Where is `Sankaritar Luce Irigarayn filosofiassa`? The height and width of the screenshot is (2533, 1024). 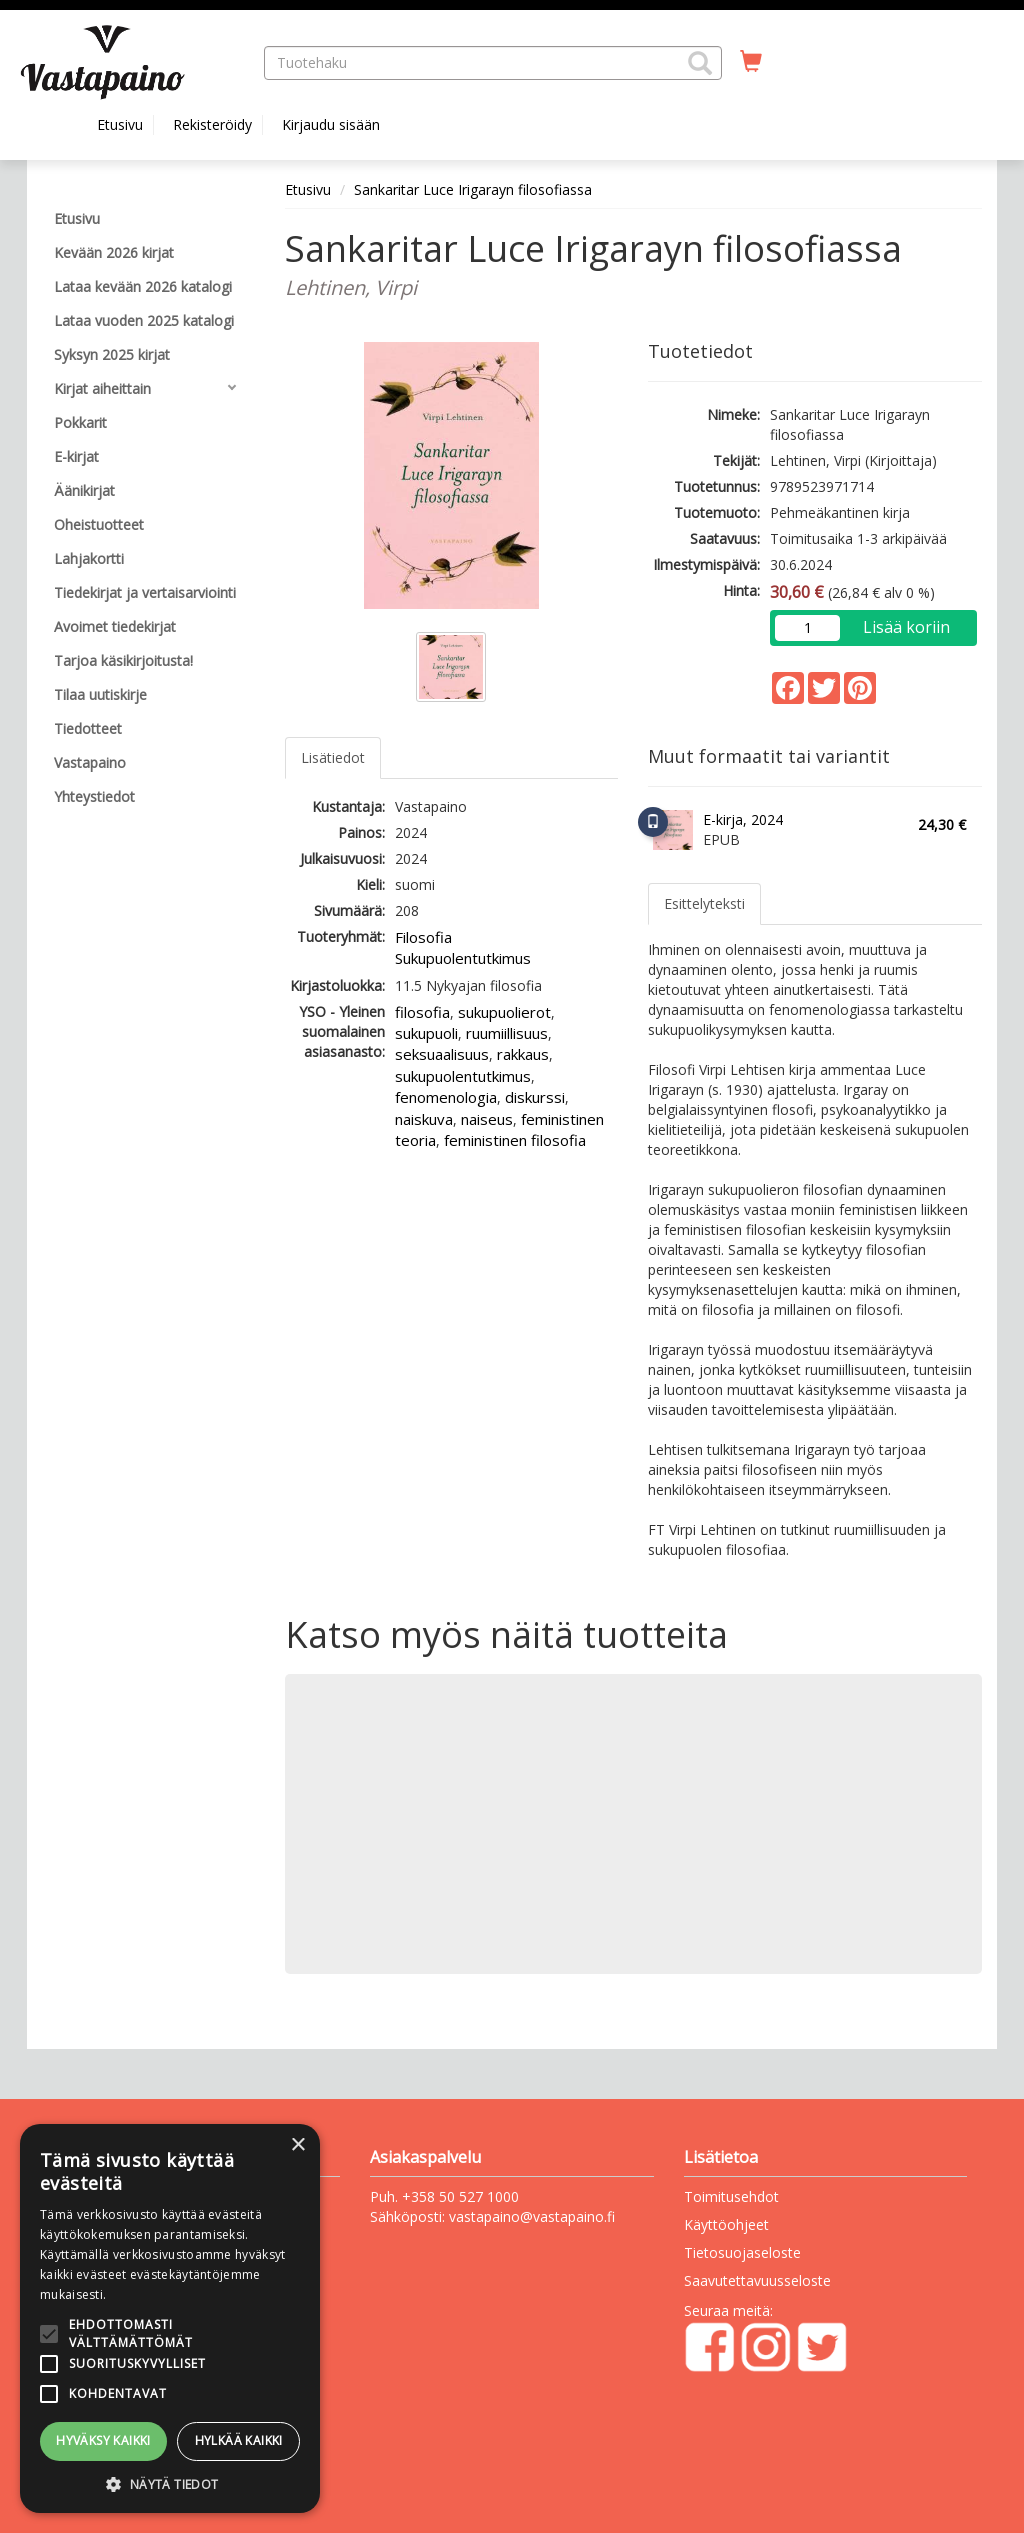
Sankaritar Luce Irigarayn filosofiassa is located at coordinates (473, 189).